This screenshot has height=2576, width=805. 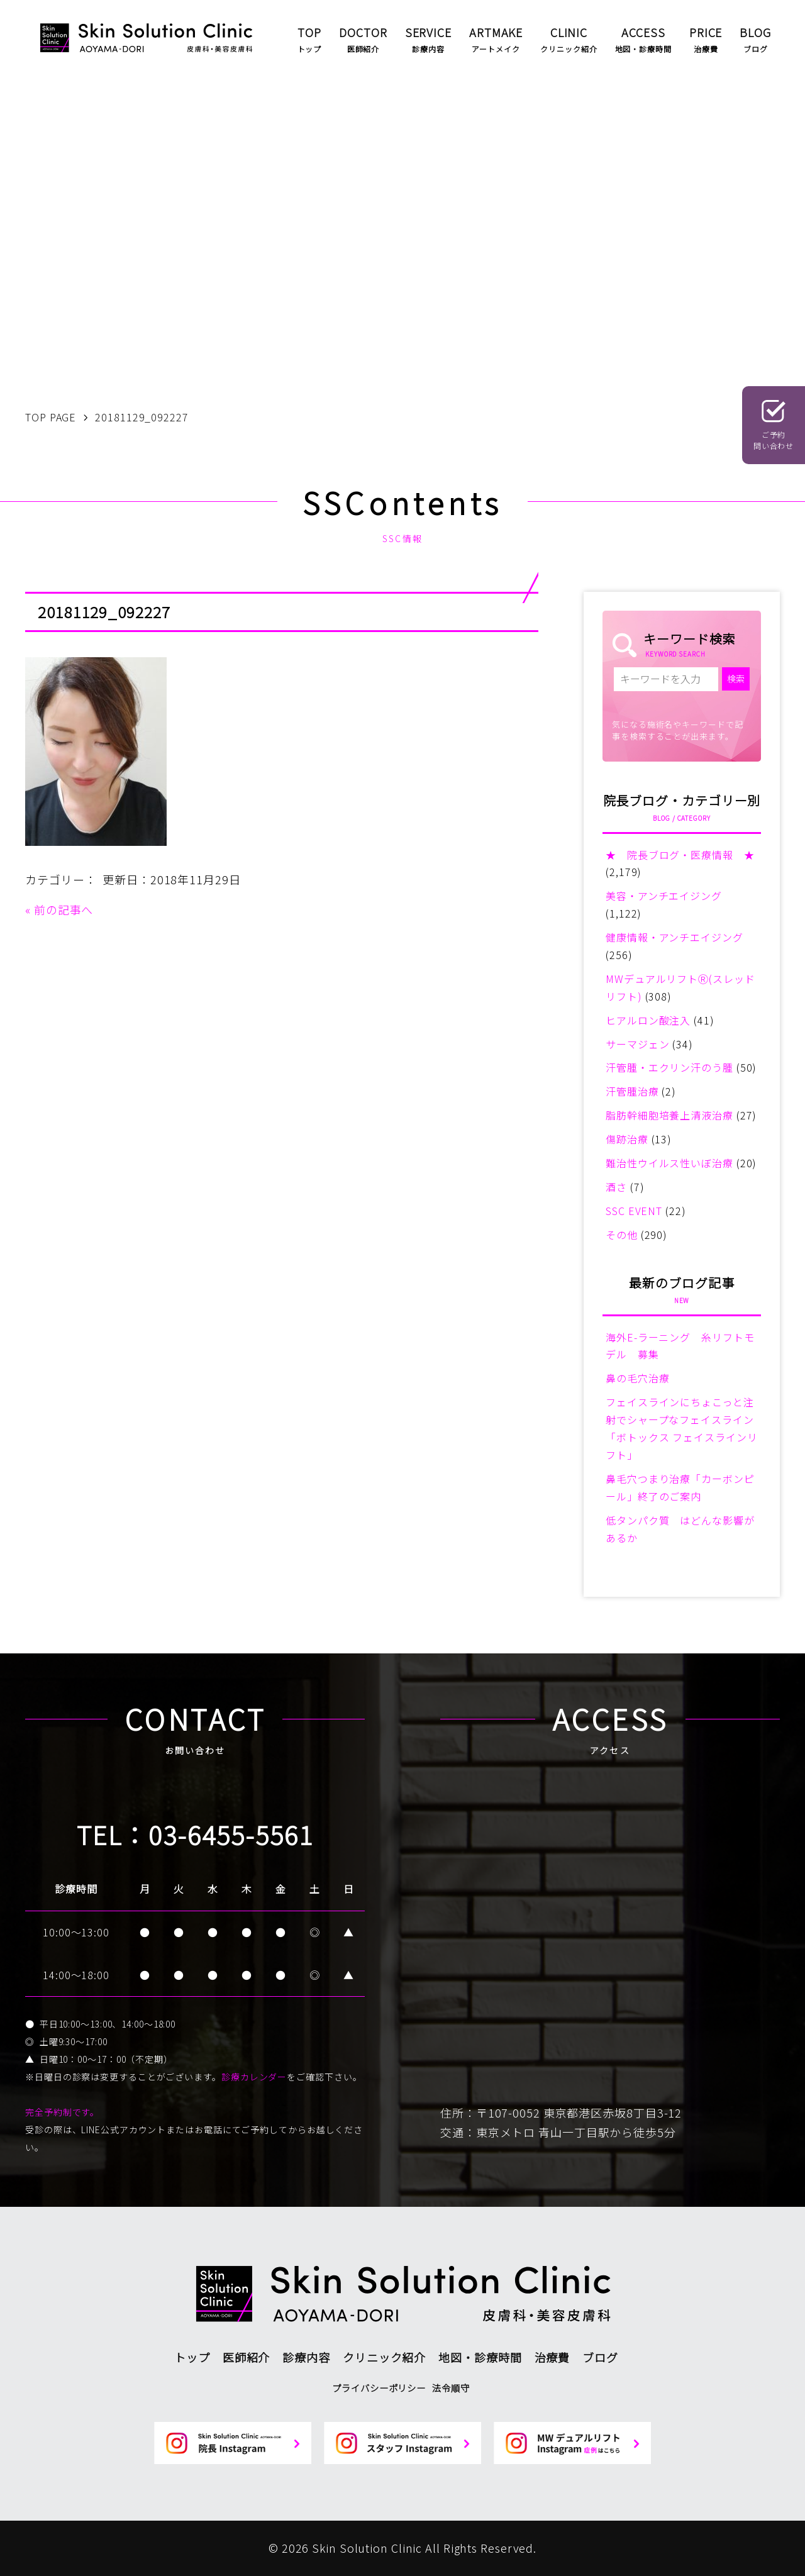 I want to click on 地図・診療時間, so click(x=479, y=2357).